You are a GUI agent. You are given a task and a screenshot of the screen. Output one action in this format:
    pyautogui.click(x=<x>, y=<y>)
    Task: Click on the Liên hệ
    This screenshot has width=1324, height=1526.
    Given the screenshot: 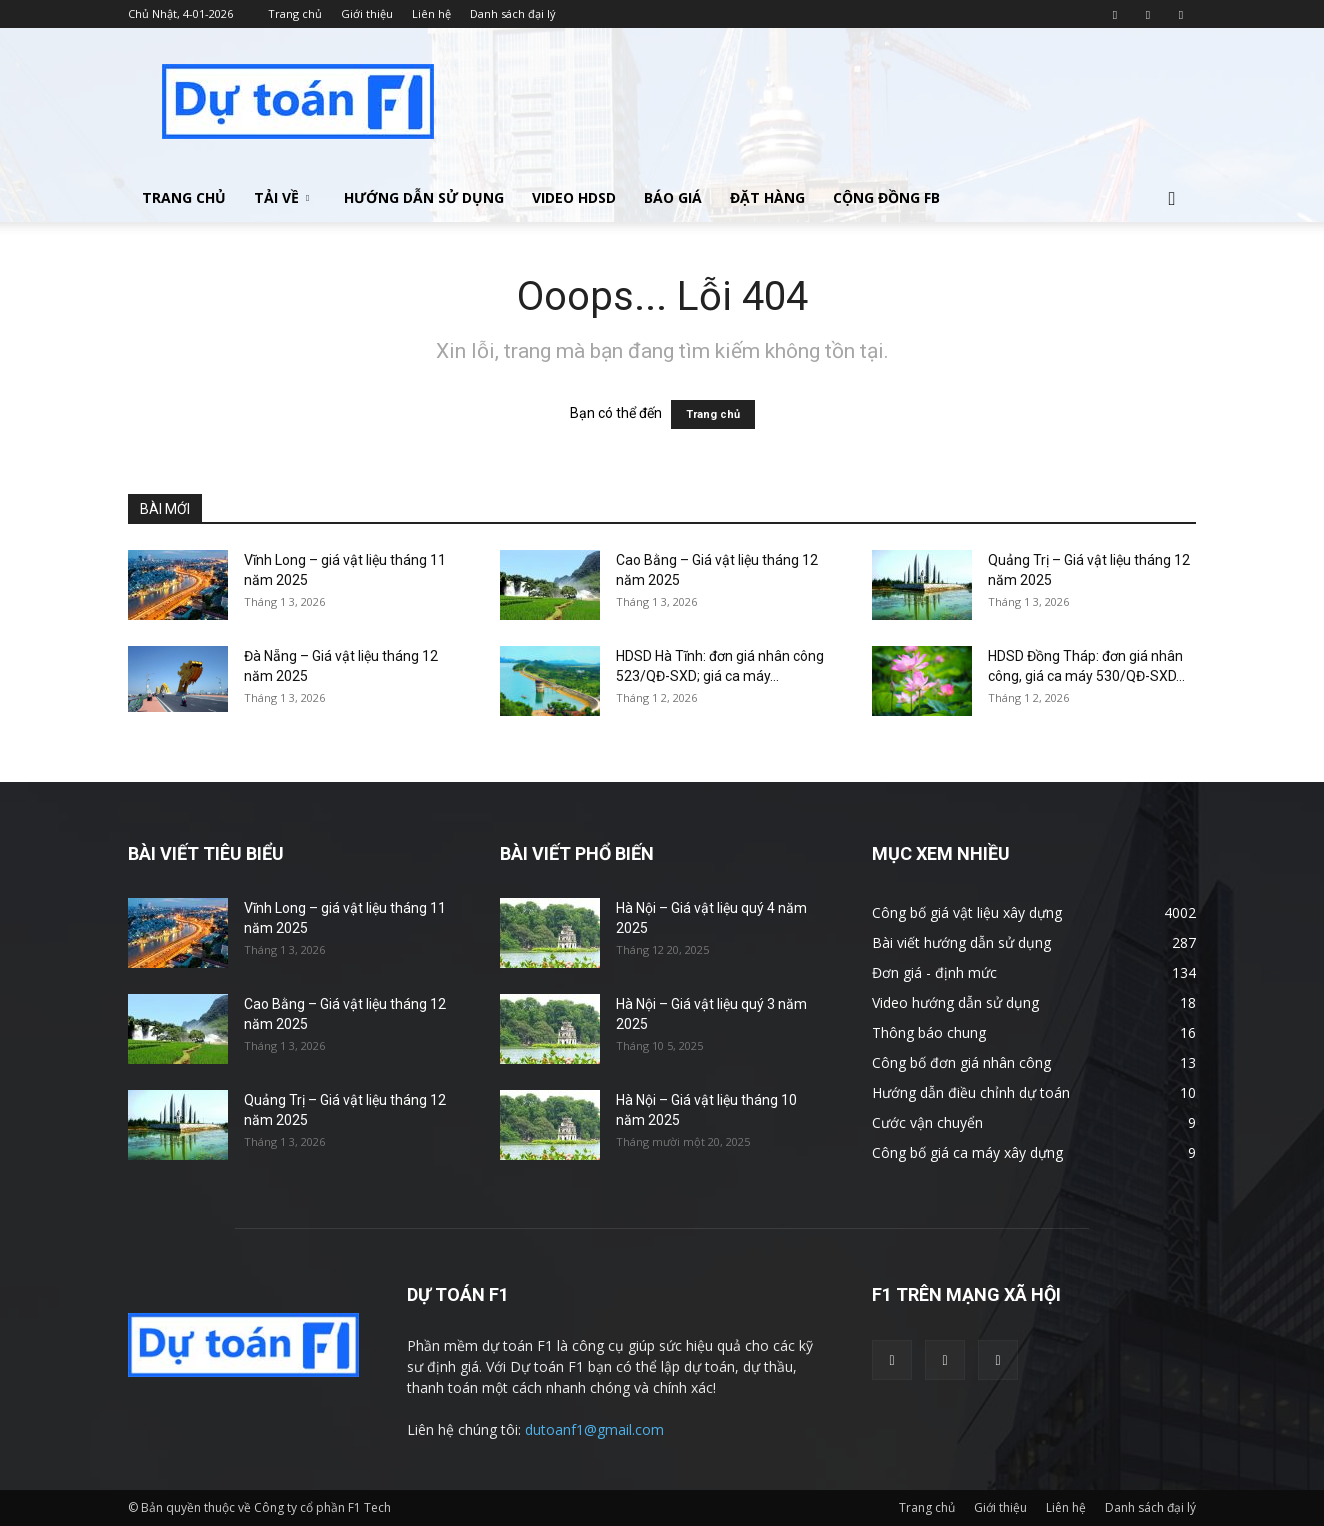 What is the action you would take?
    pyautogui.click(x=431, y=13)
    